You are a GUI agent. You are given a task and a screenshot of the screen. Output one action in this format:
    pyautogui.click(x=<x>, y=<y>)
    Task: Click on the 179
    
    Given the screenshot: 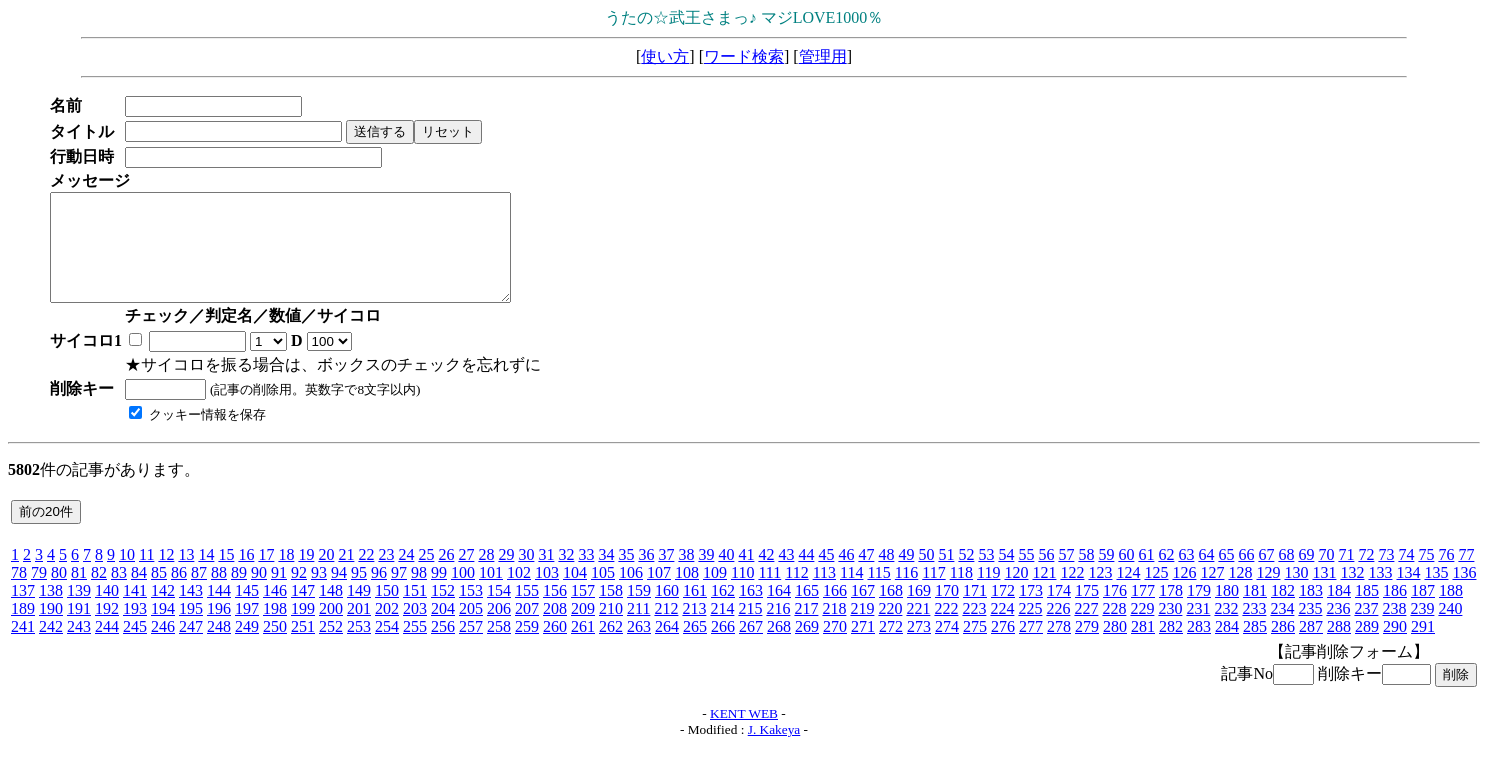 What is the action you would take?
    pyautogui.click(x=1199, y=611)
    